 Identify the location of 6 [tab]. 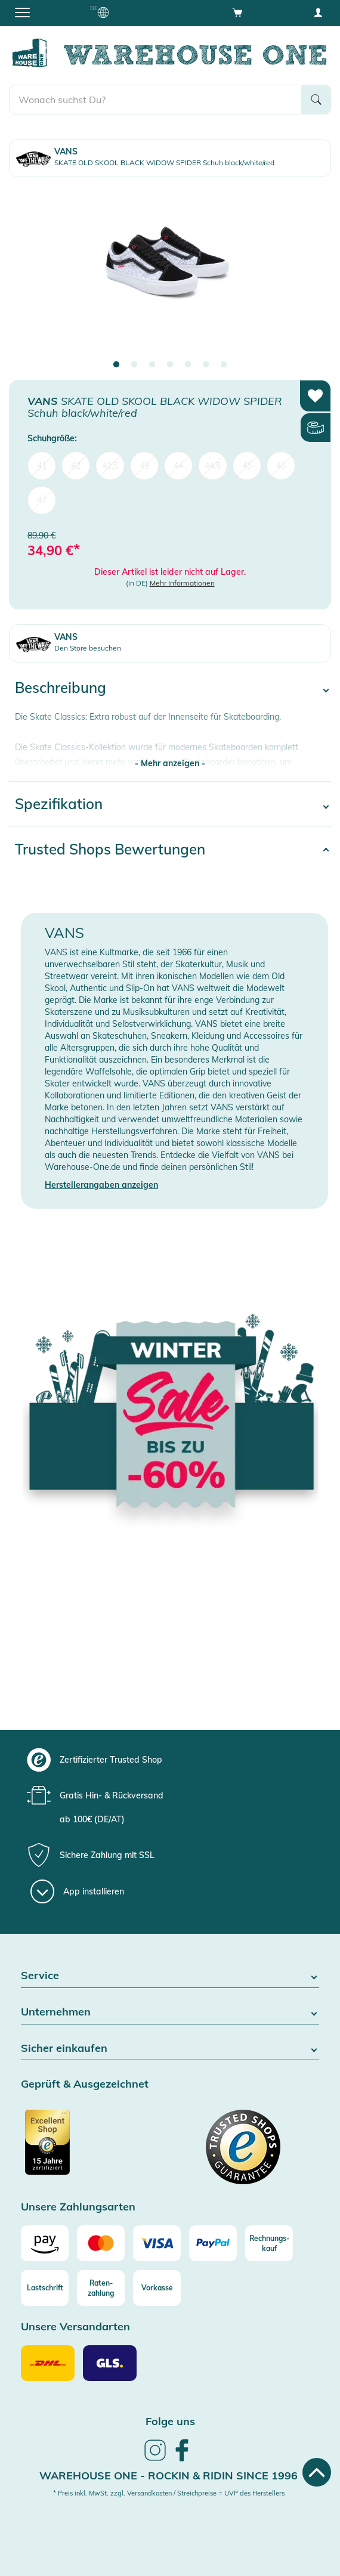
(206, 365).